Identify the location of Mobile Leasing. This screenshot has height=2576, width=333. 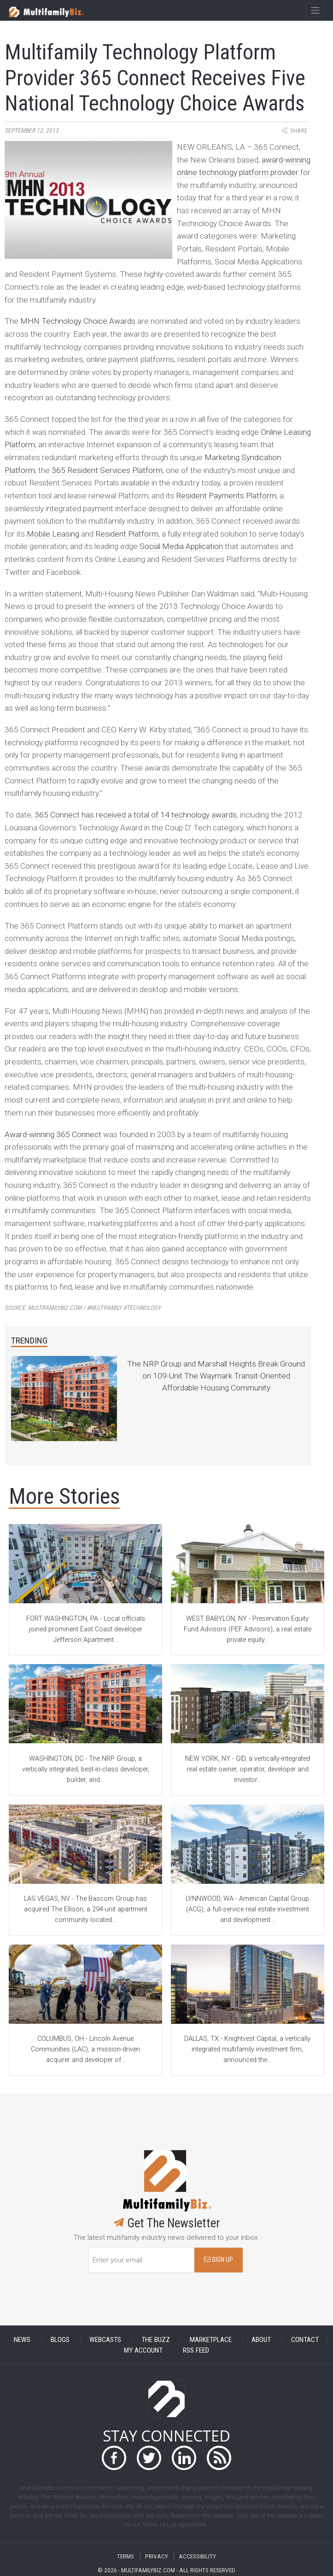
(53, 533).